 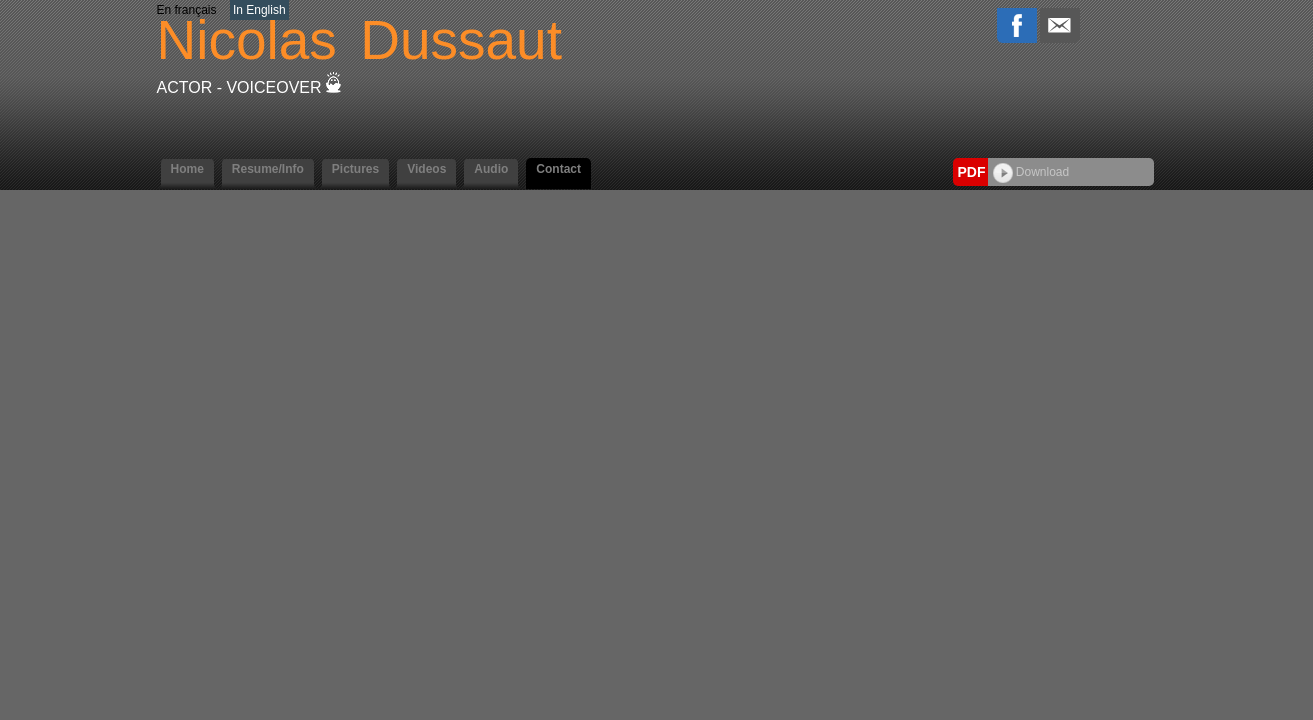 What do you see at coordinates (187, 10) in the screenshot?
I see `En français` at bounding box center [187, 10].